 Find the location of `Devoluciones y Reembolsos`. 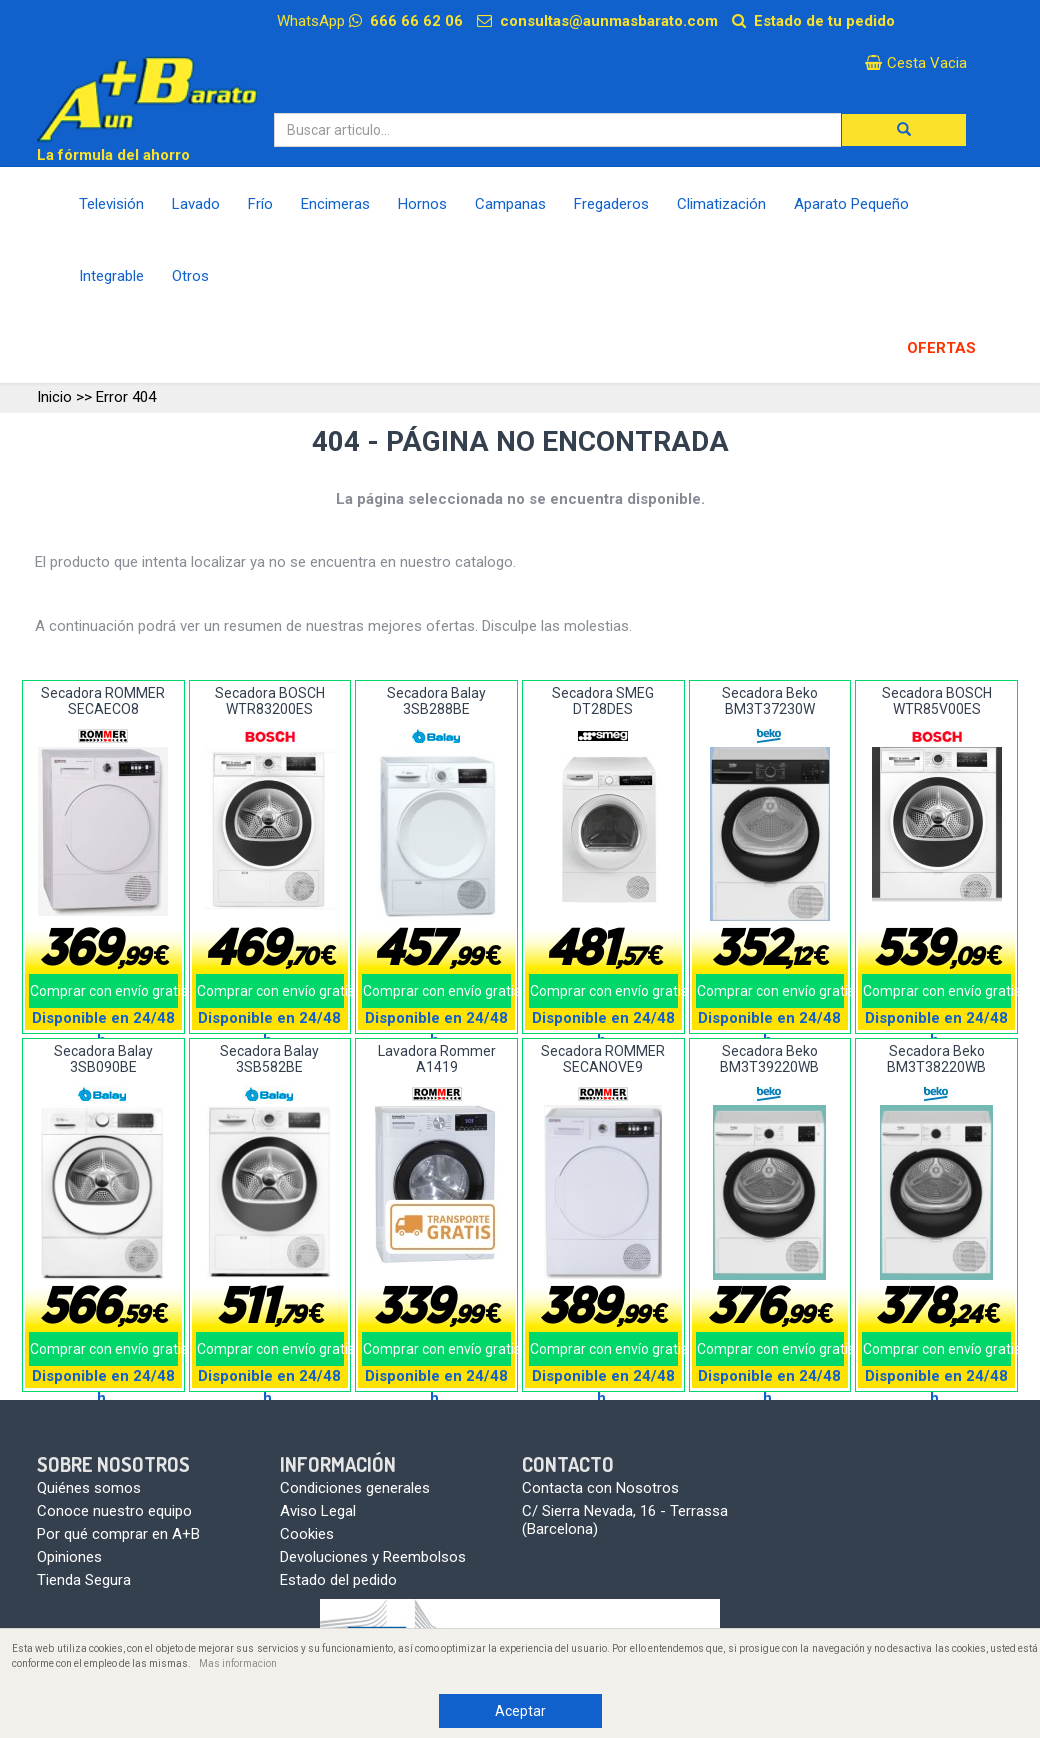

Devoluciones y Reembolsos is located at coordinates (373, 1557).